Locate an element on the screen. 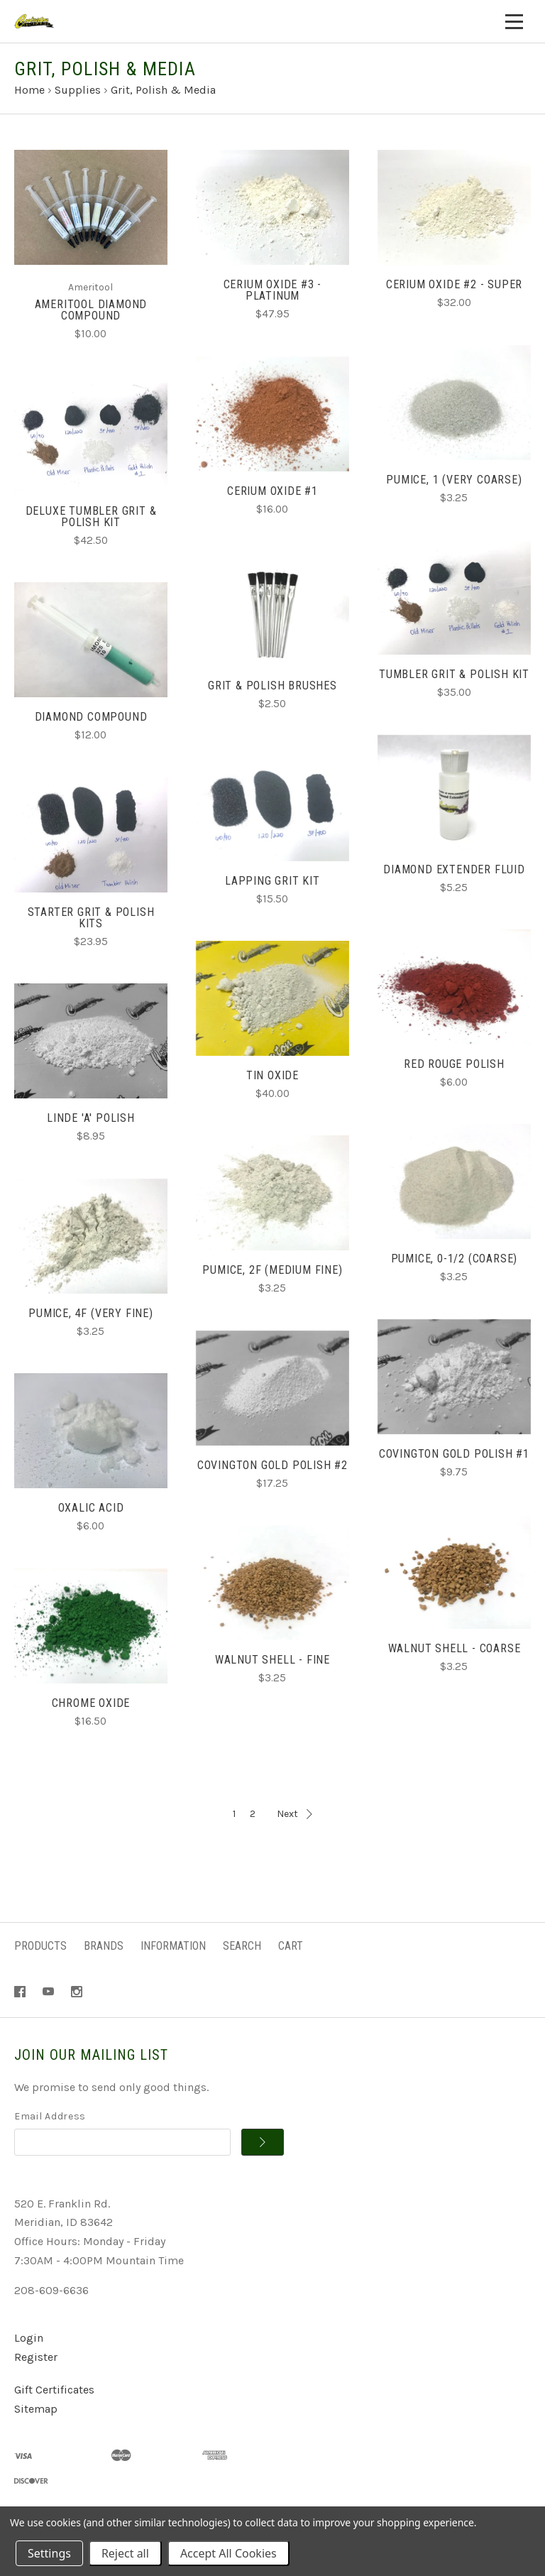 Image resolution: width=545 pixels, height=2576 pixels. Oxalic Acid is located at coordinates (91, 1508).